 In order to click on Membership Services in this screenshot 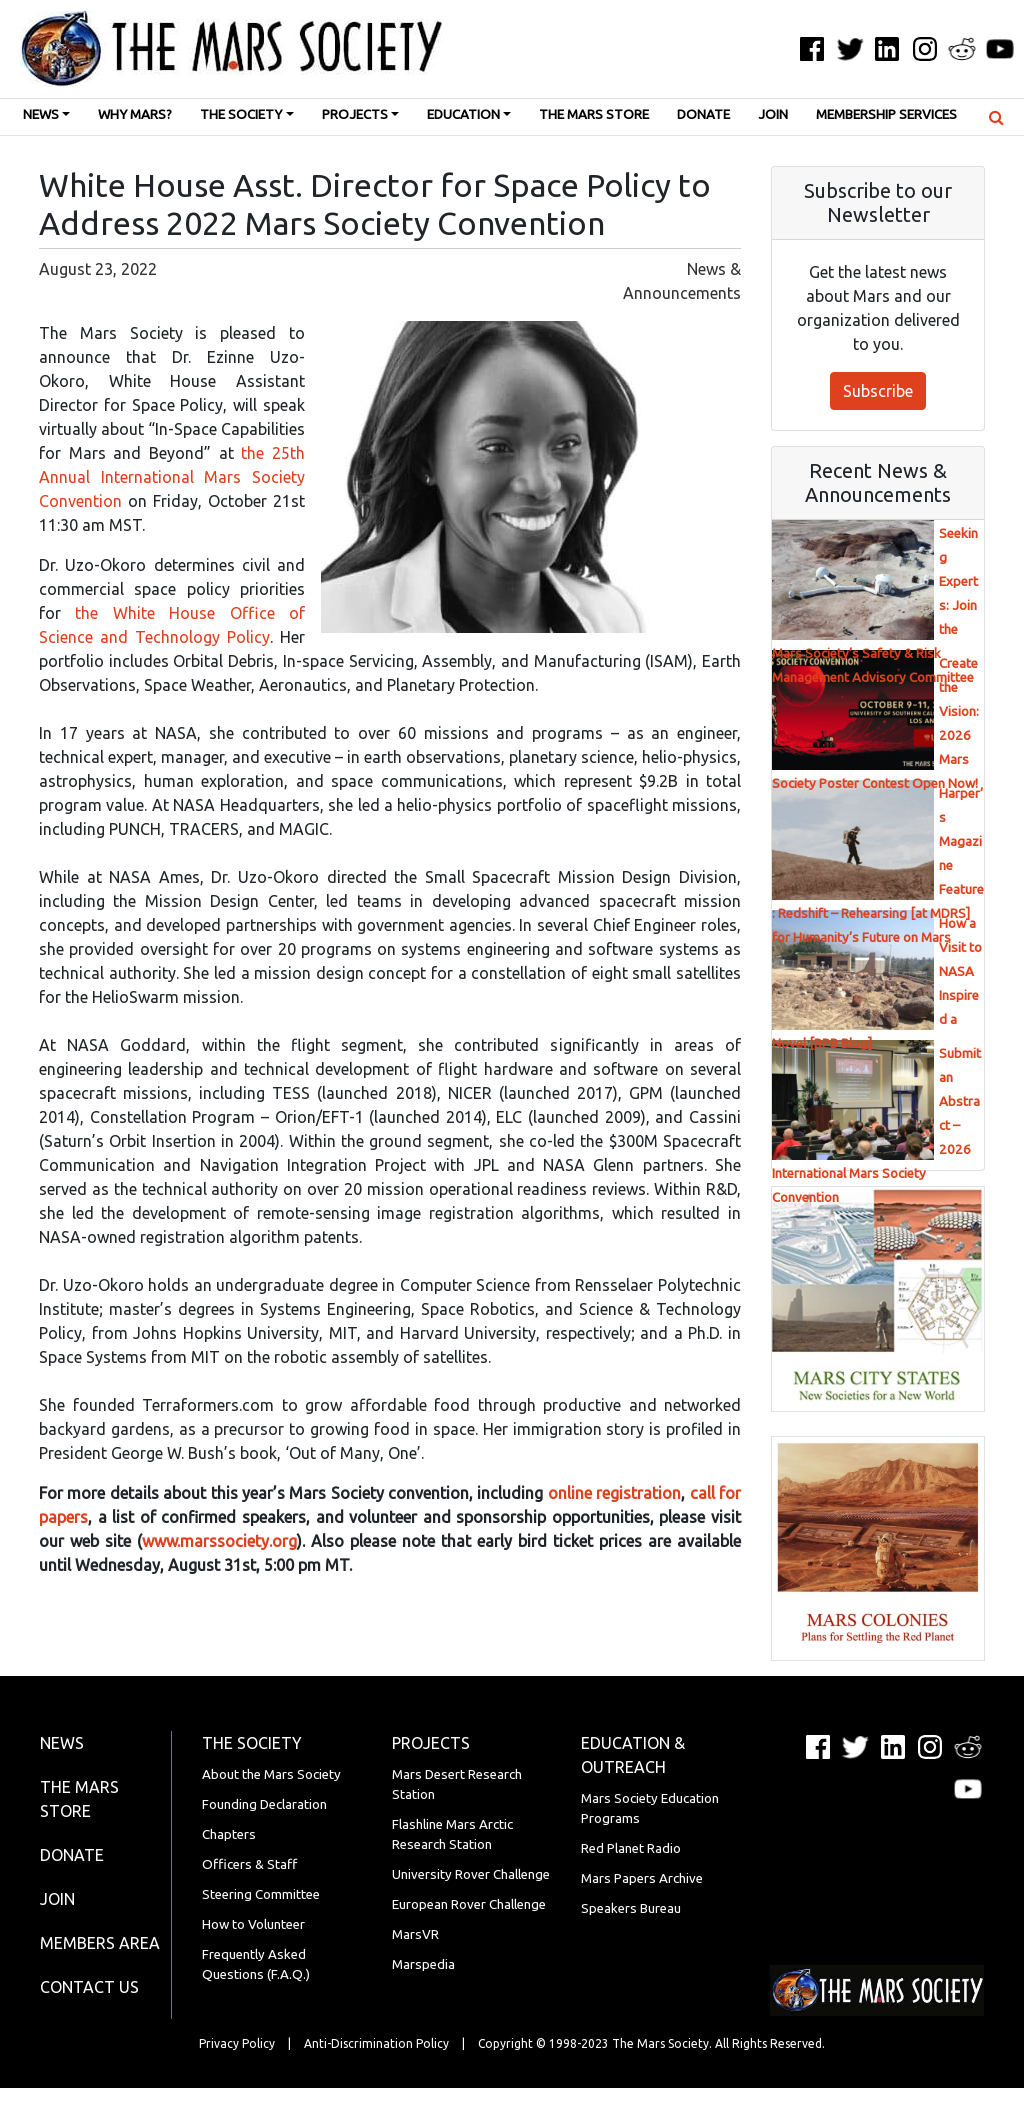, I will do `click(886, 114)`.